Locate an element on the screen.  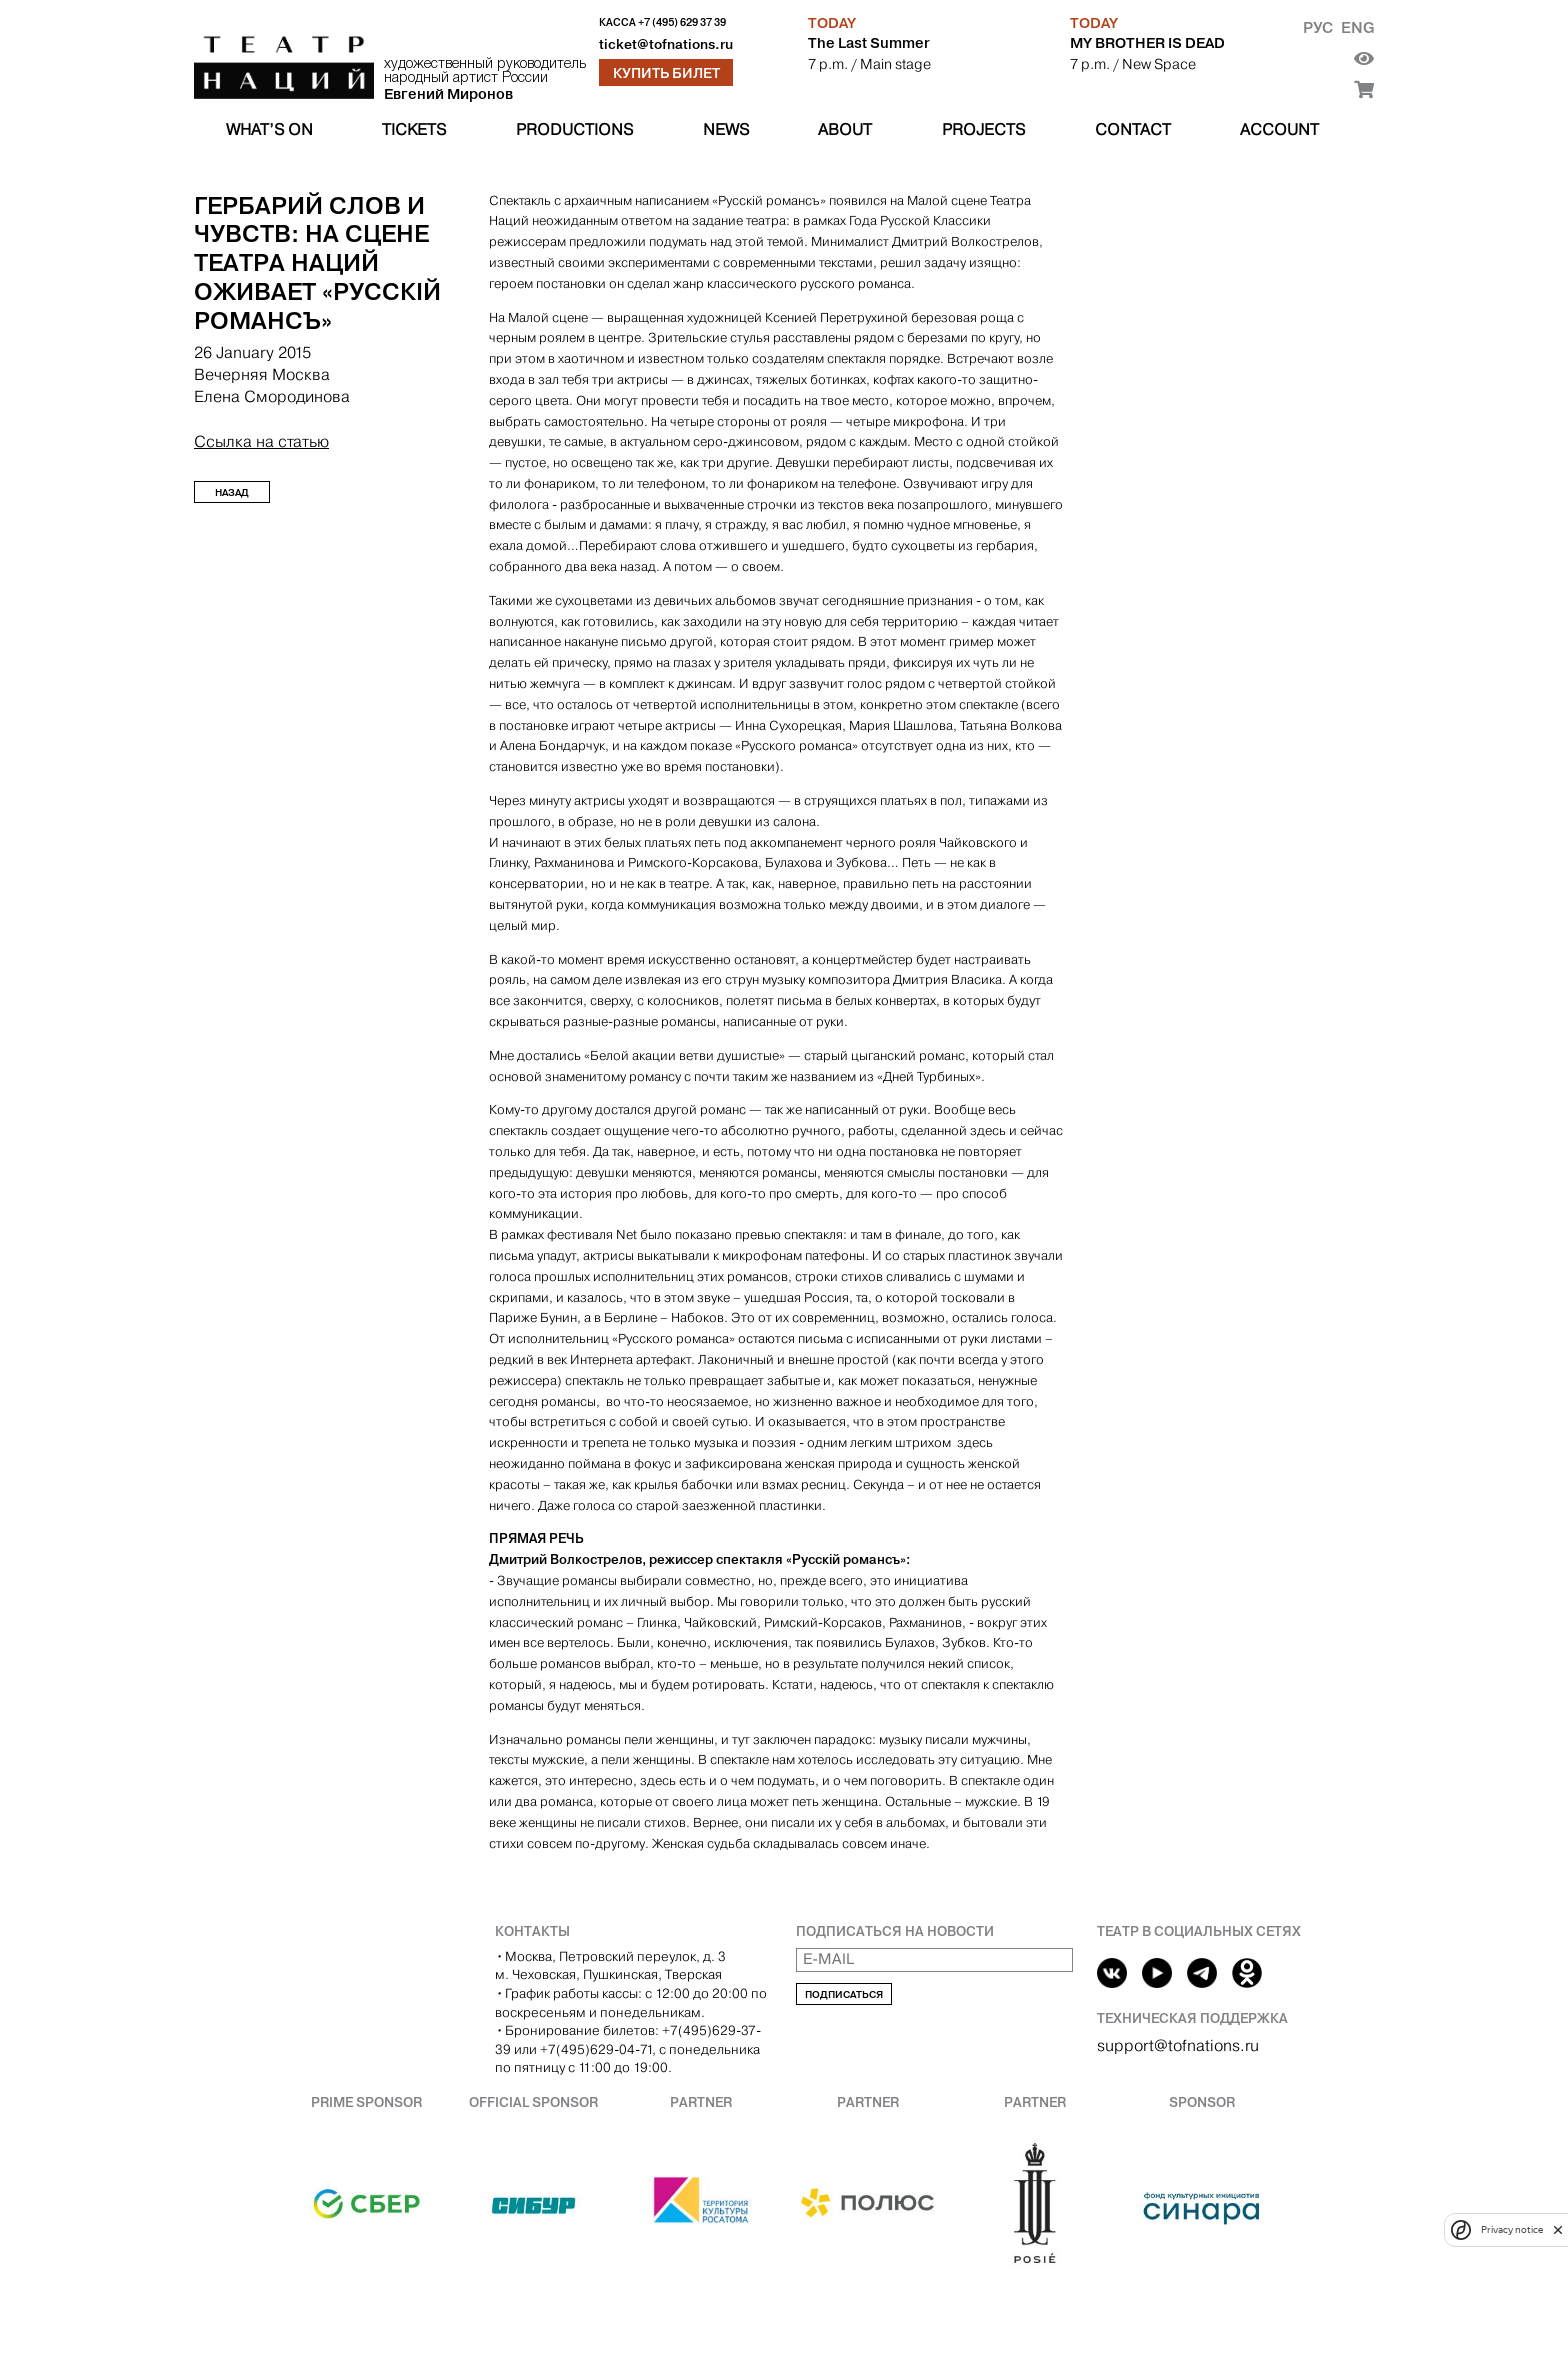
MY BROTHER IS DEAD is located at coordinates (1147, 43).